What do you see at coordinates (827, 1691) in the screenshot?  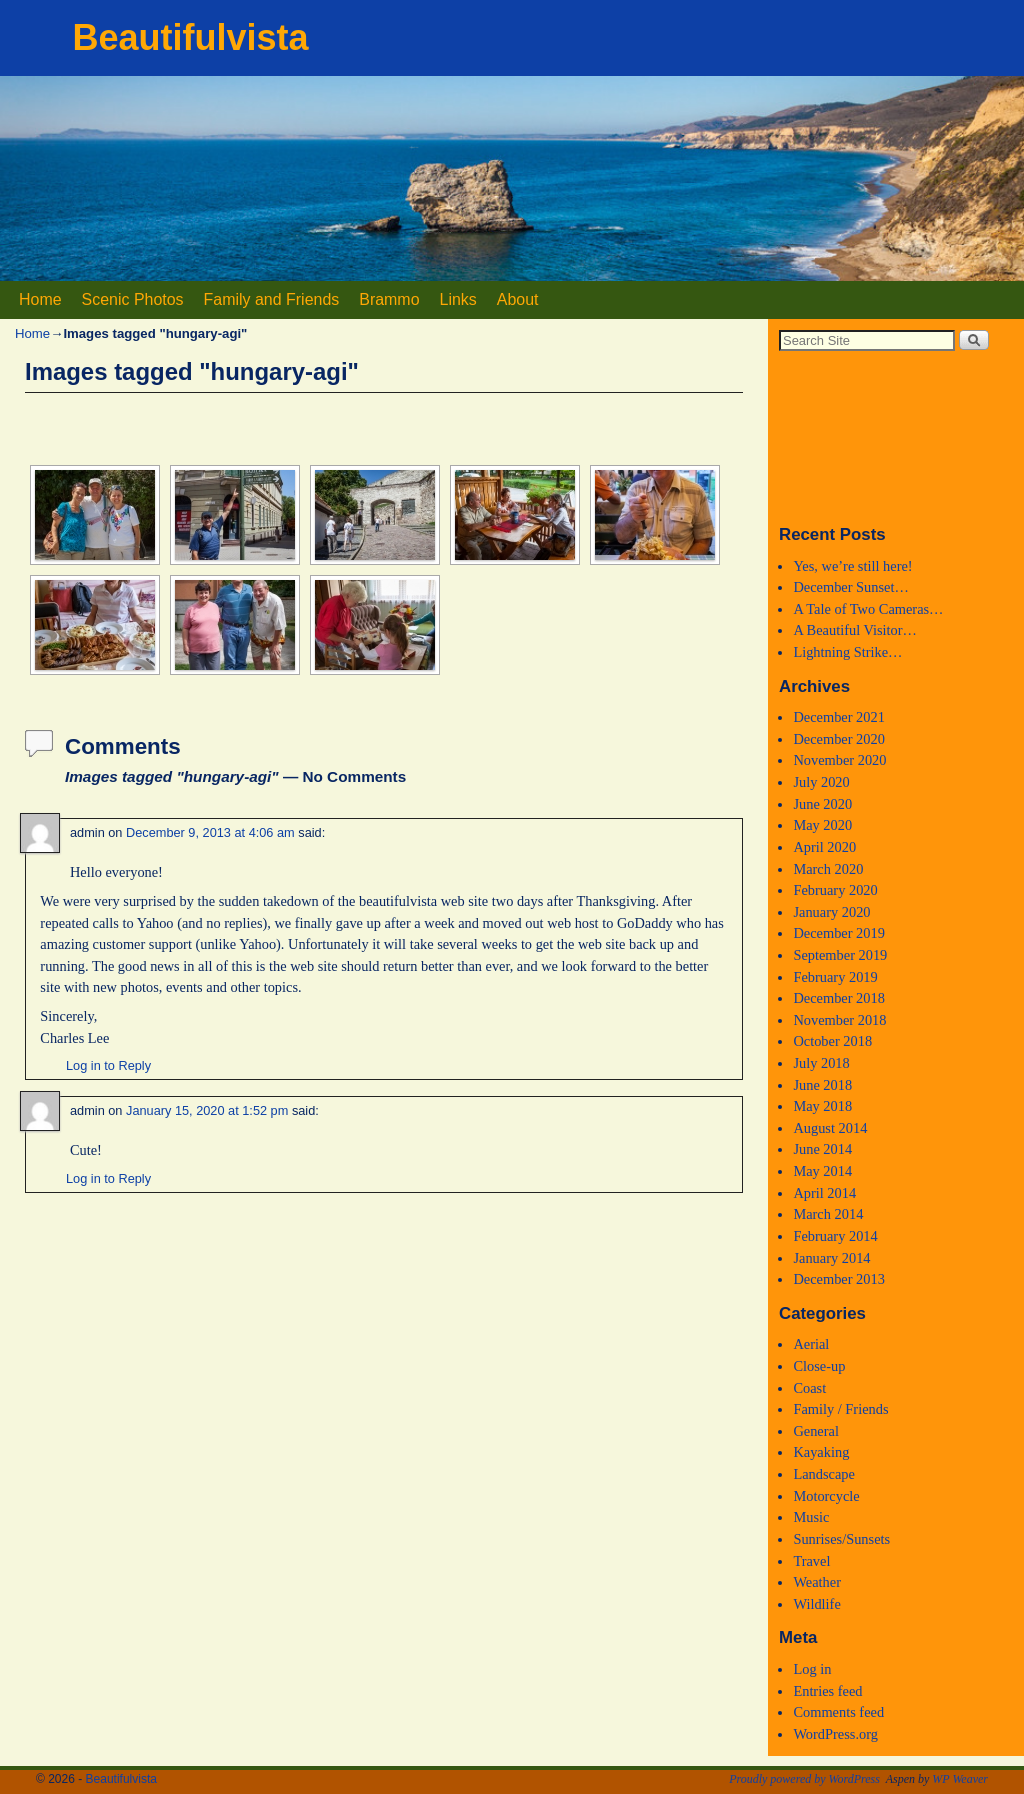 I see `Entries feed` at bounding box center [827, 1691].